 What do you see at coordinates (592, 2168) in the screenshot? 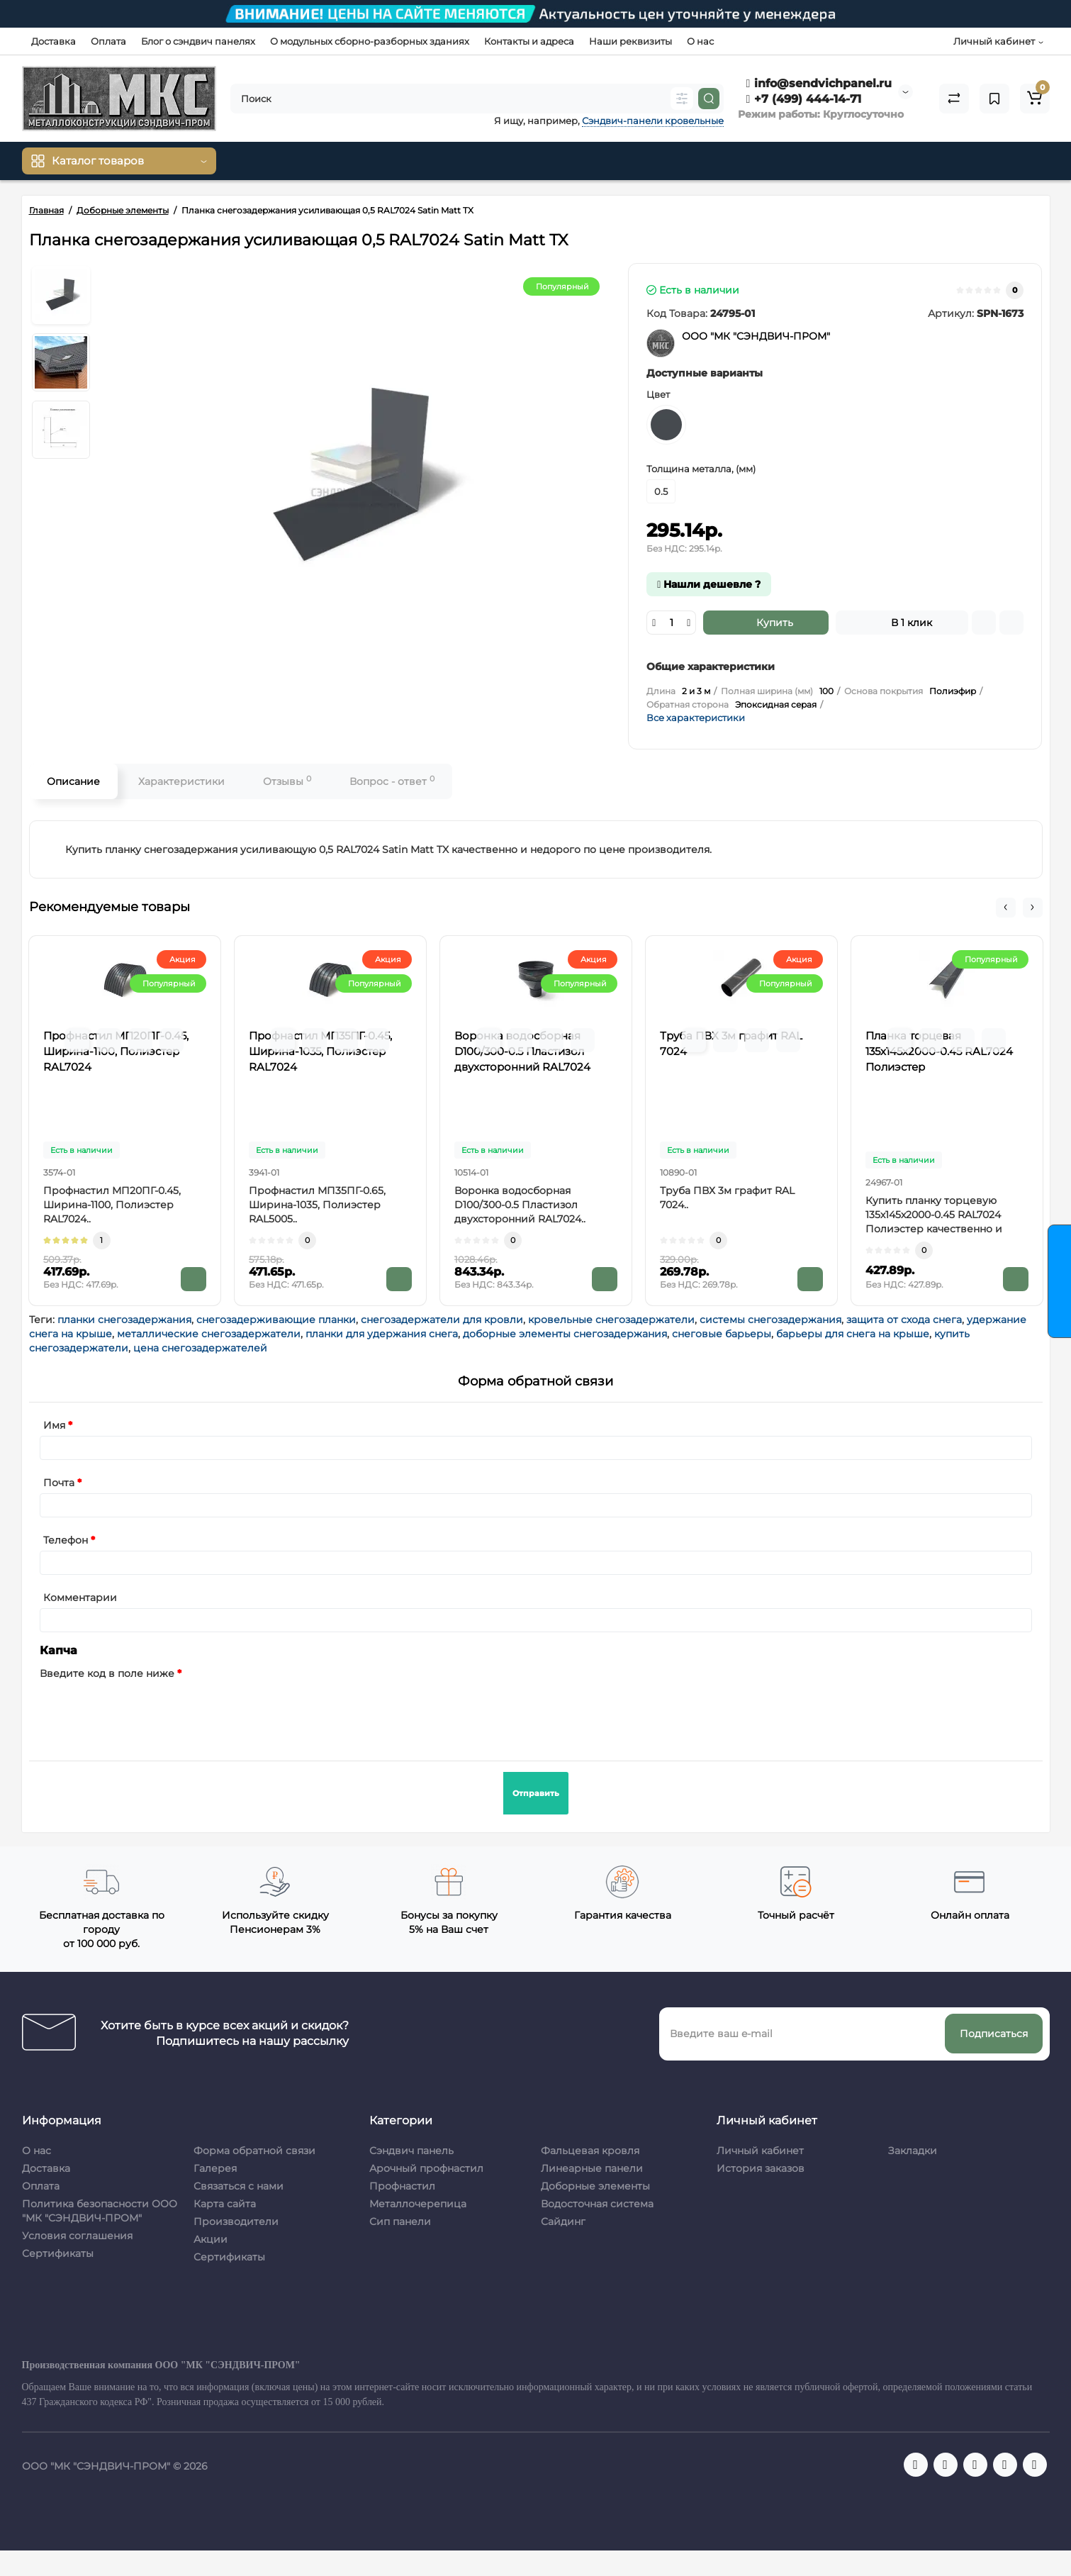
I see `Линеарные панели` at bounding box center [592, 2168].